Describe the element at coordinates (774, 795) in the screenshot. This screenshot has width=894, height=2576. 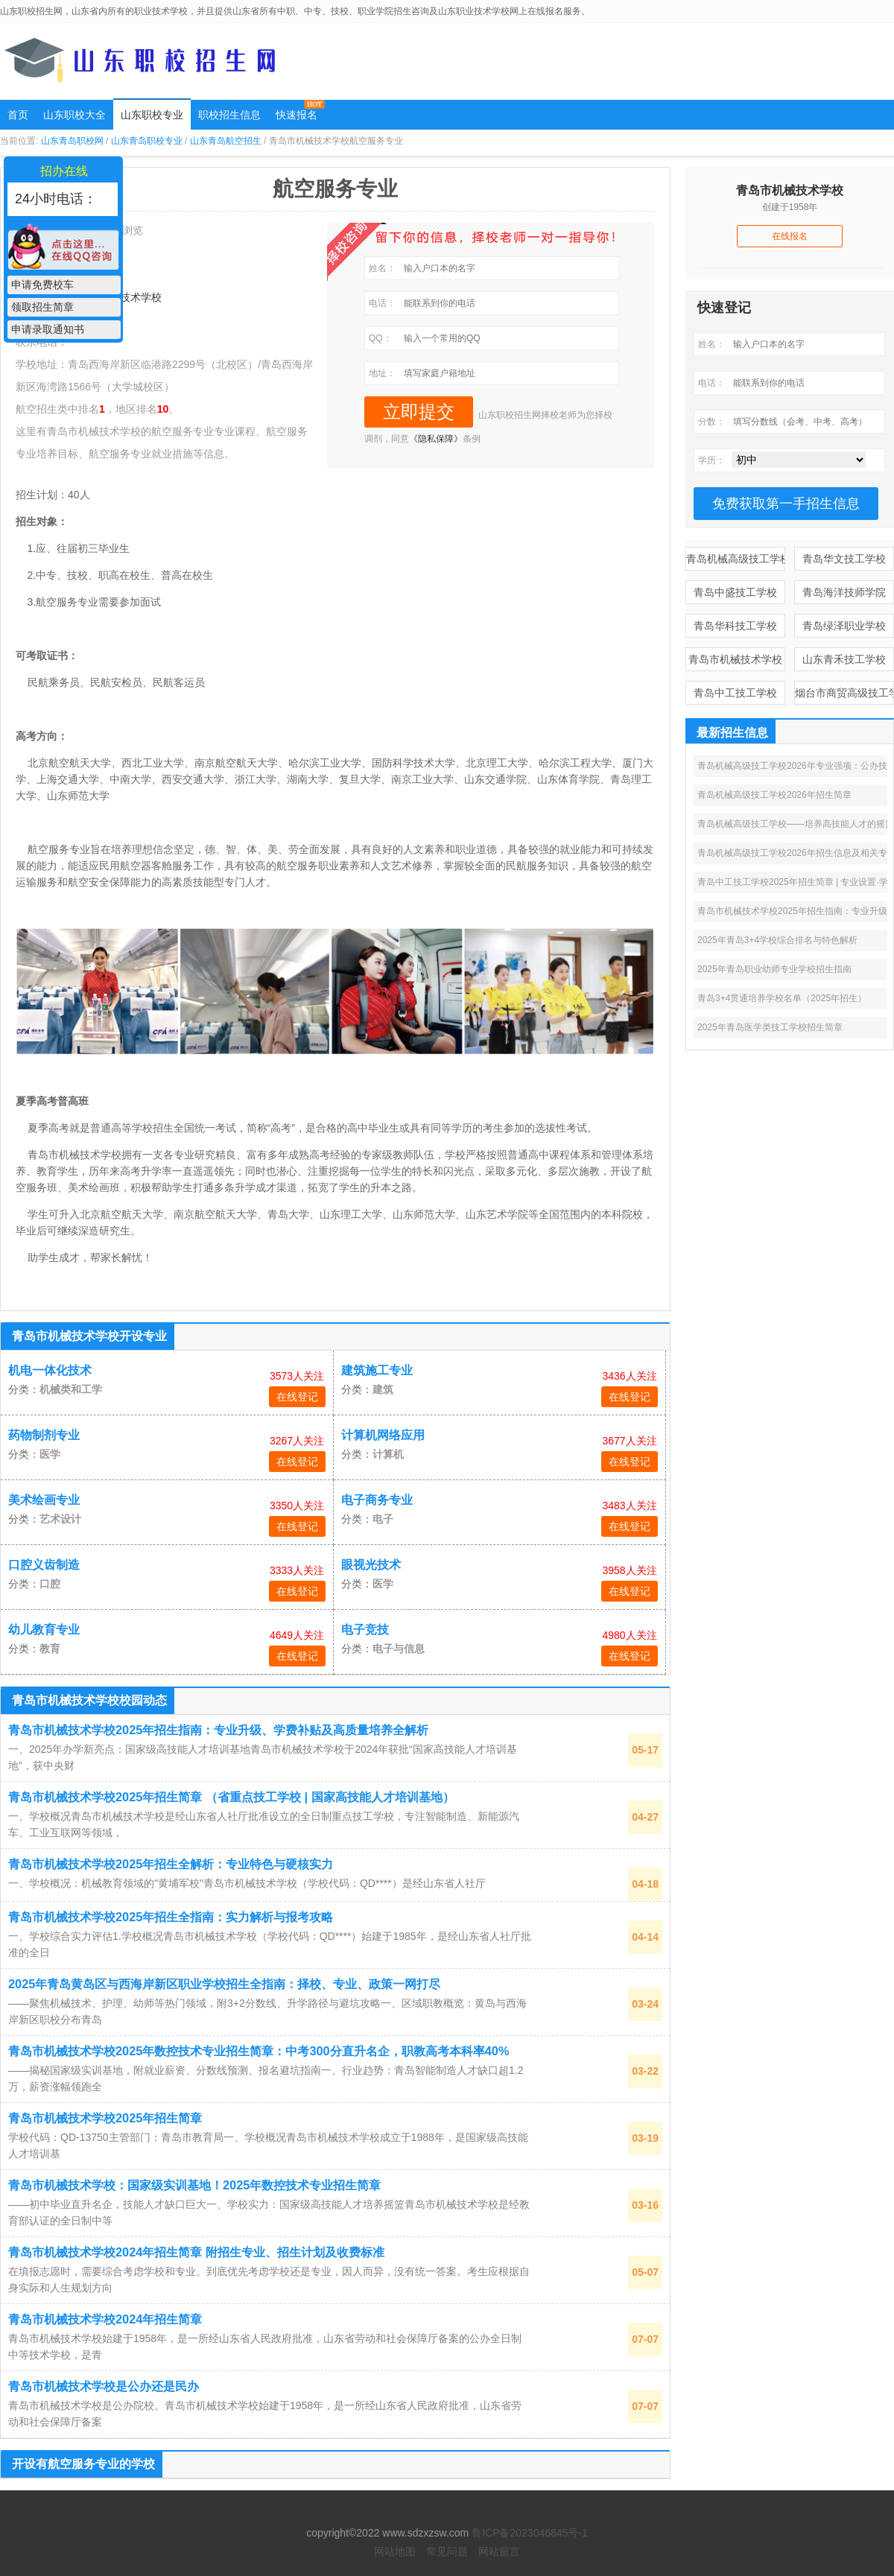
I see `青岛机械高级技工学校2026年招生简章` at that location.